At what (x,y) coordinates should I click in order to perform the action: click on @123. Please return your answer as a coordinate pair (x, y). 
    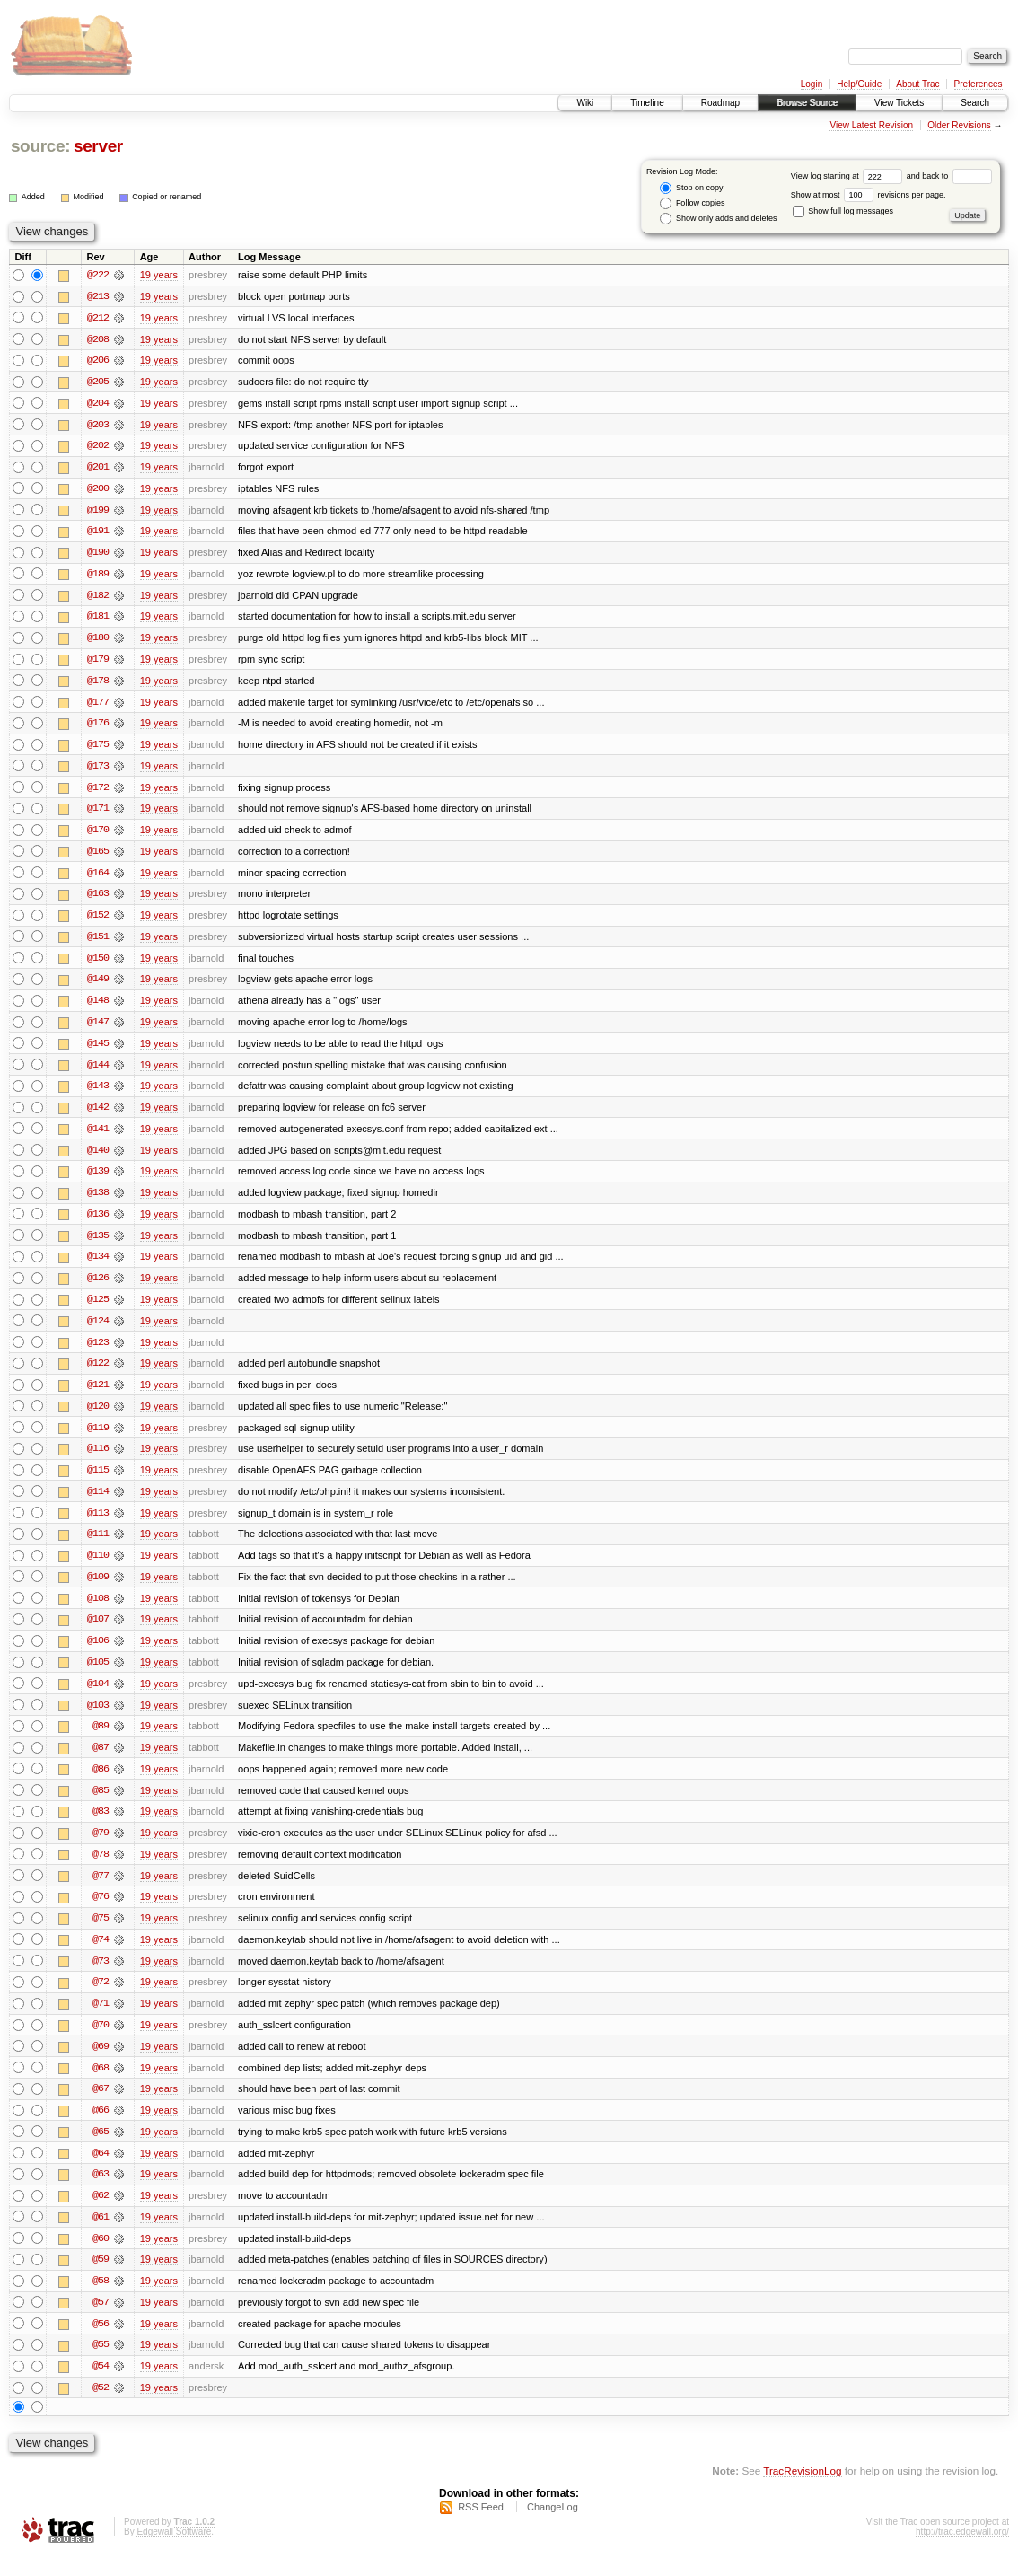
    Looking at the image, I should click on (98, 1352).